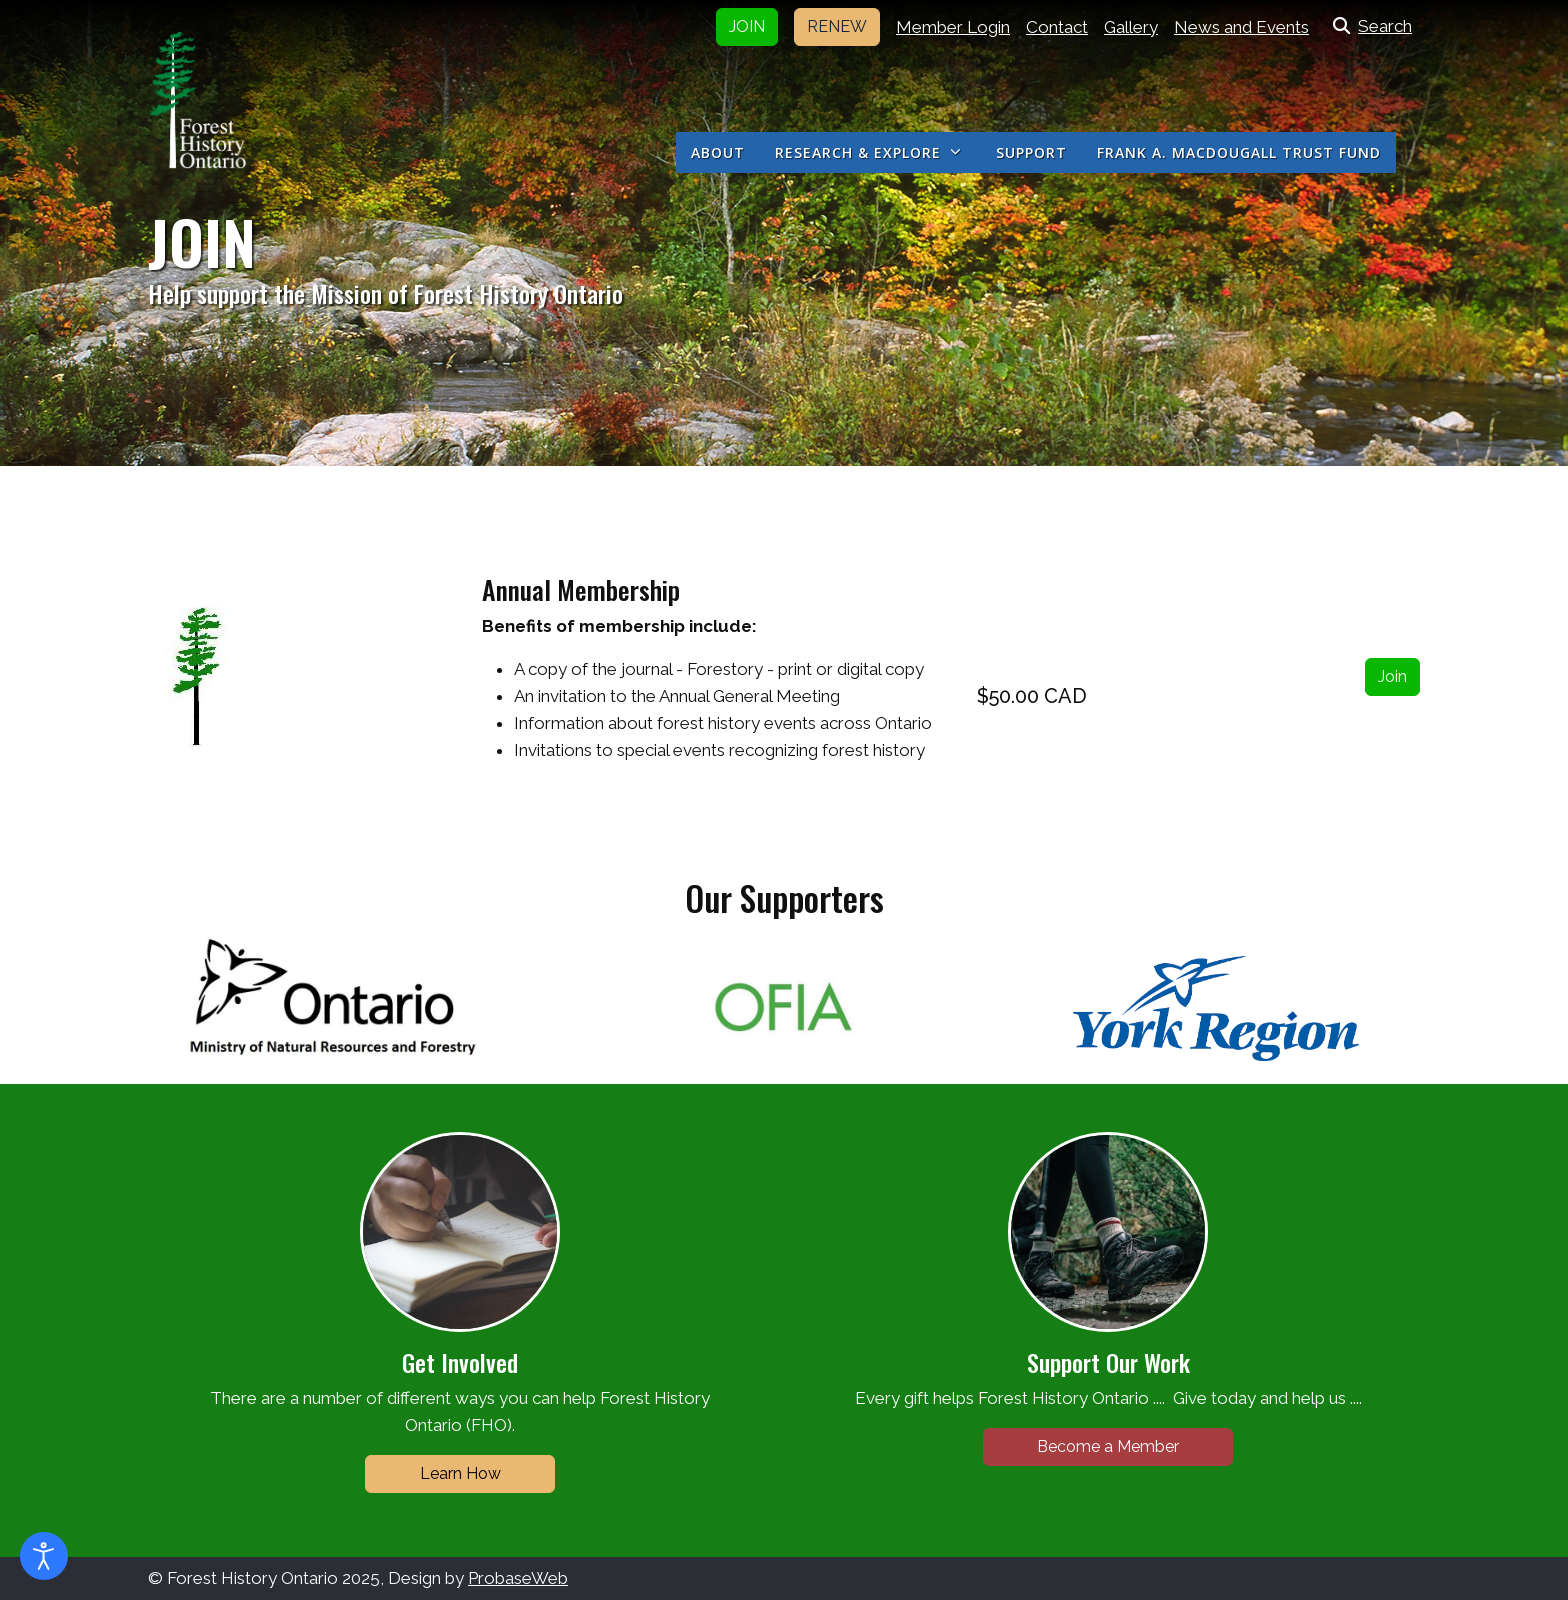 The image size is (1568, 1600). What do you see at coordinates (44, 1556) in the screenshot?
I see `[Open accessibility tools]` at bounding box center [44, 1556].